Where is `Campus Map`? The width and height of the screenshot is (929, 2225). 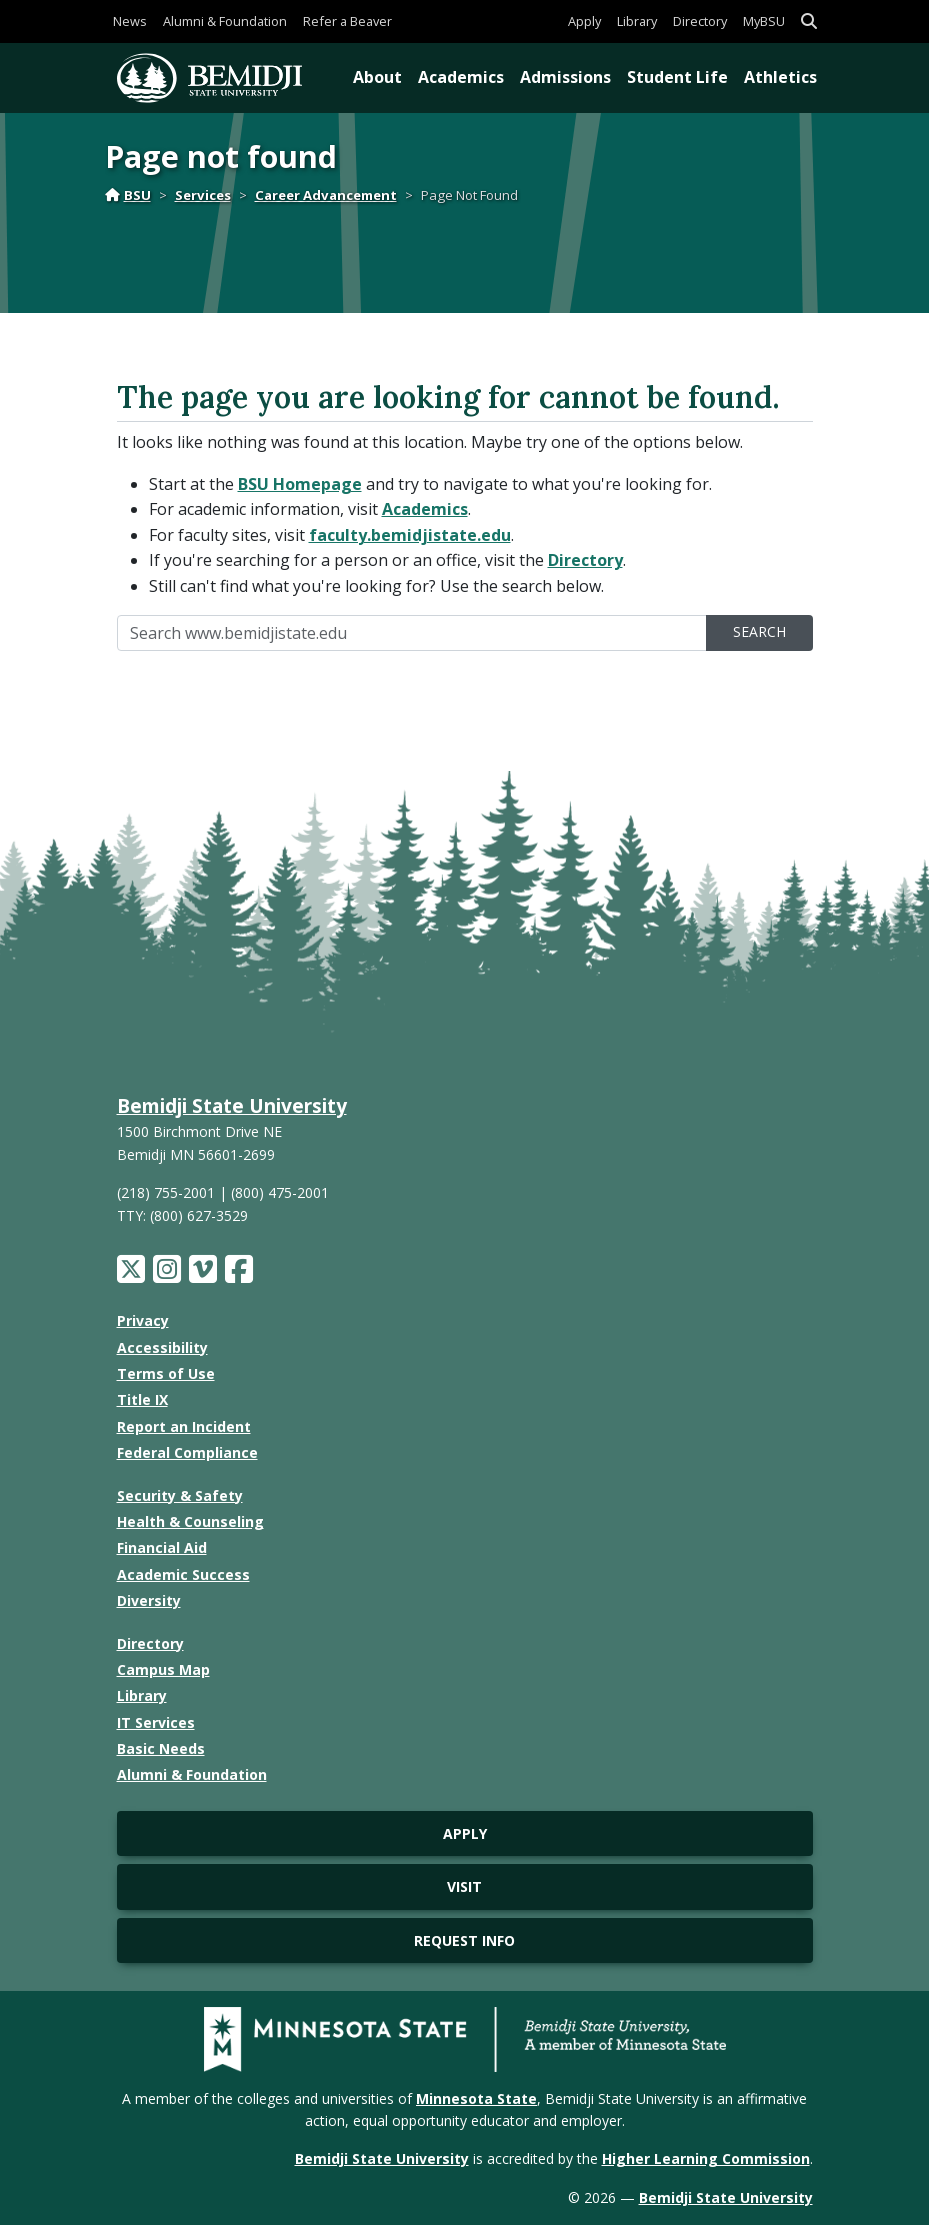 Campus Map is located at coordinates (163, 1669).